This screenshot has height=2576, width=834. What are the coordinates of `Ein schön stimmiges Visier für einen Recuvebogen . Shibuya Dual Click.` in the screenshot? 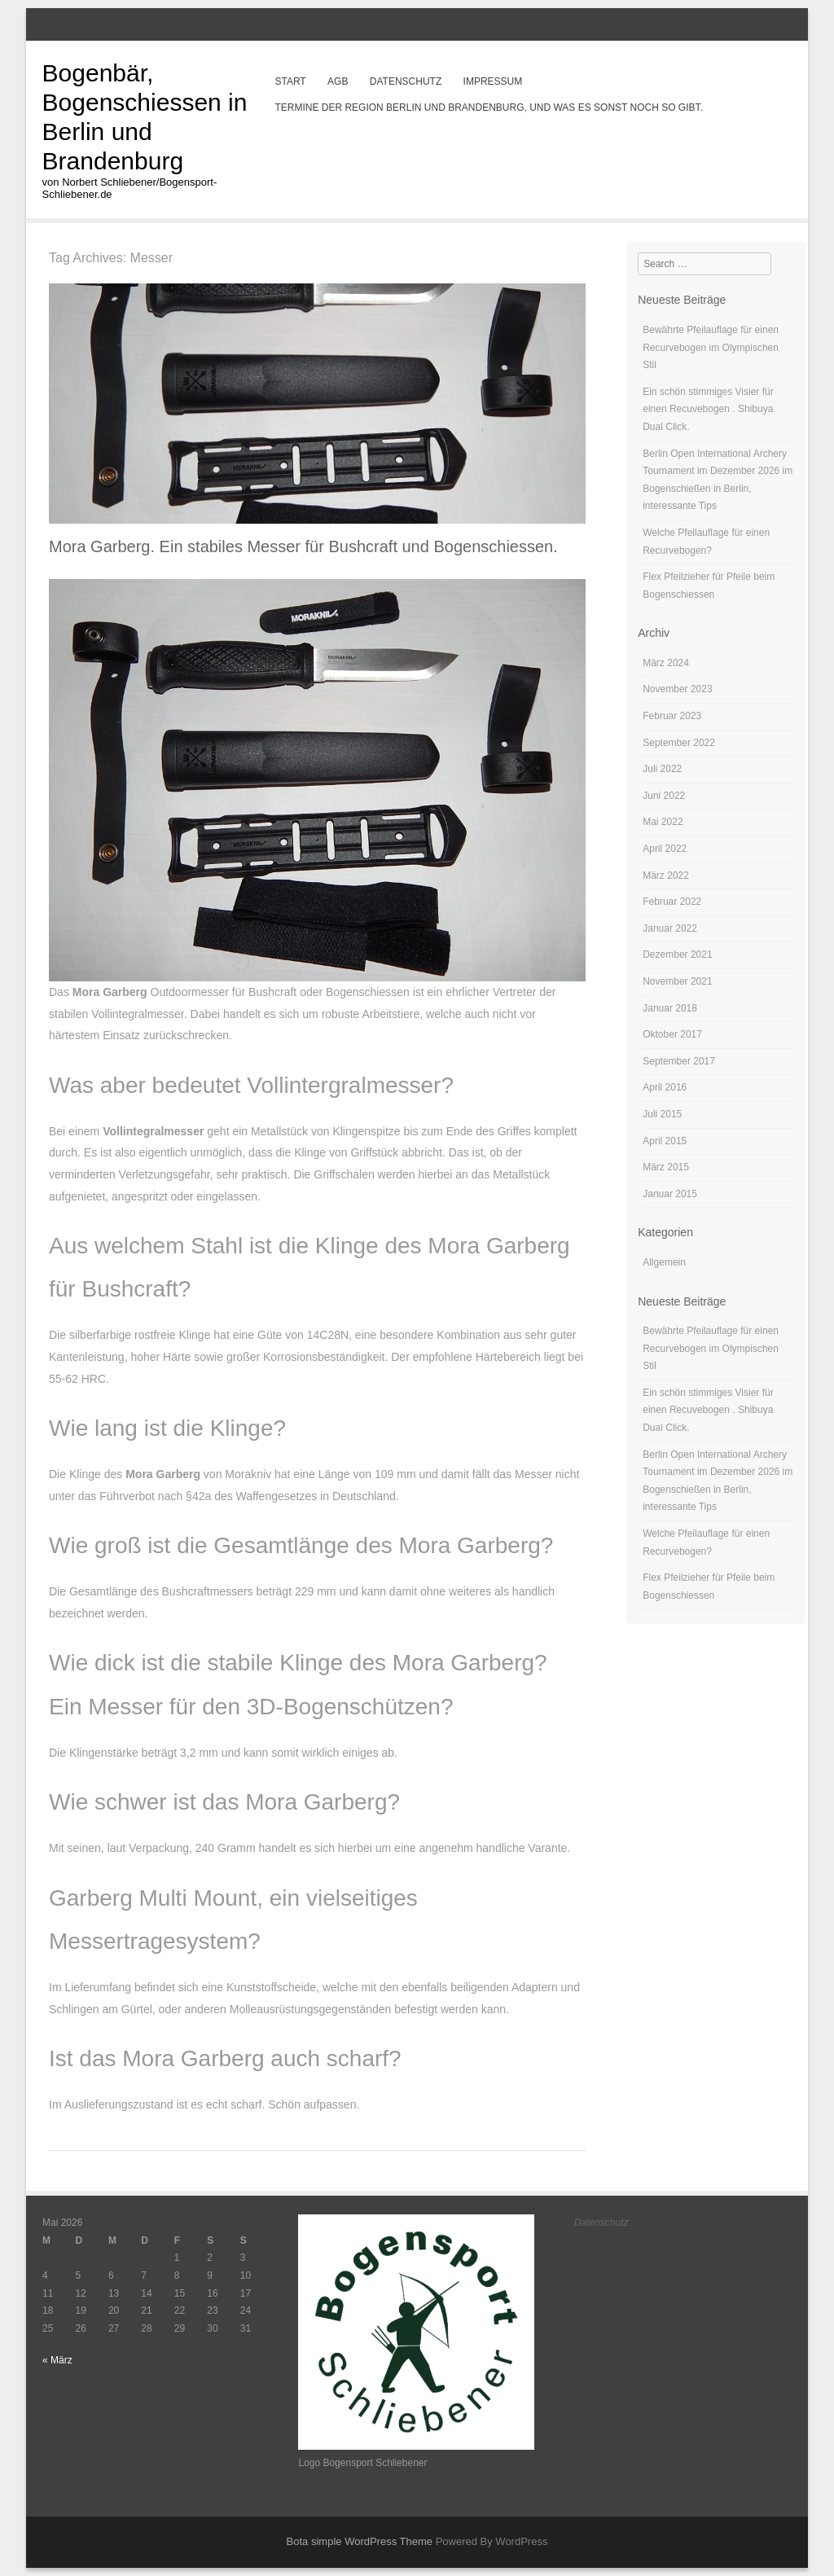 It's located at (708, 409).